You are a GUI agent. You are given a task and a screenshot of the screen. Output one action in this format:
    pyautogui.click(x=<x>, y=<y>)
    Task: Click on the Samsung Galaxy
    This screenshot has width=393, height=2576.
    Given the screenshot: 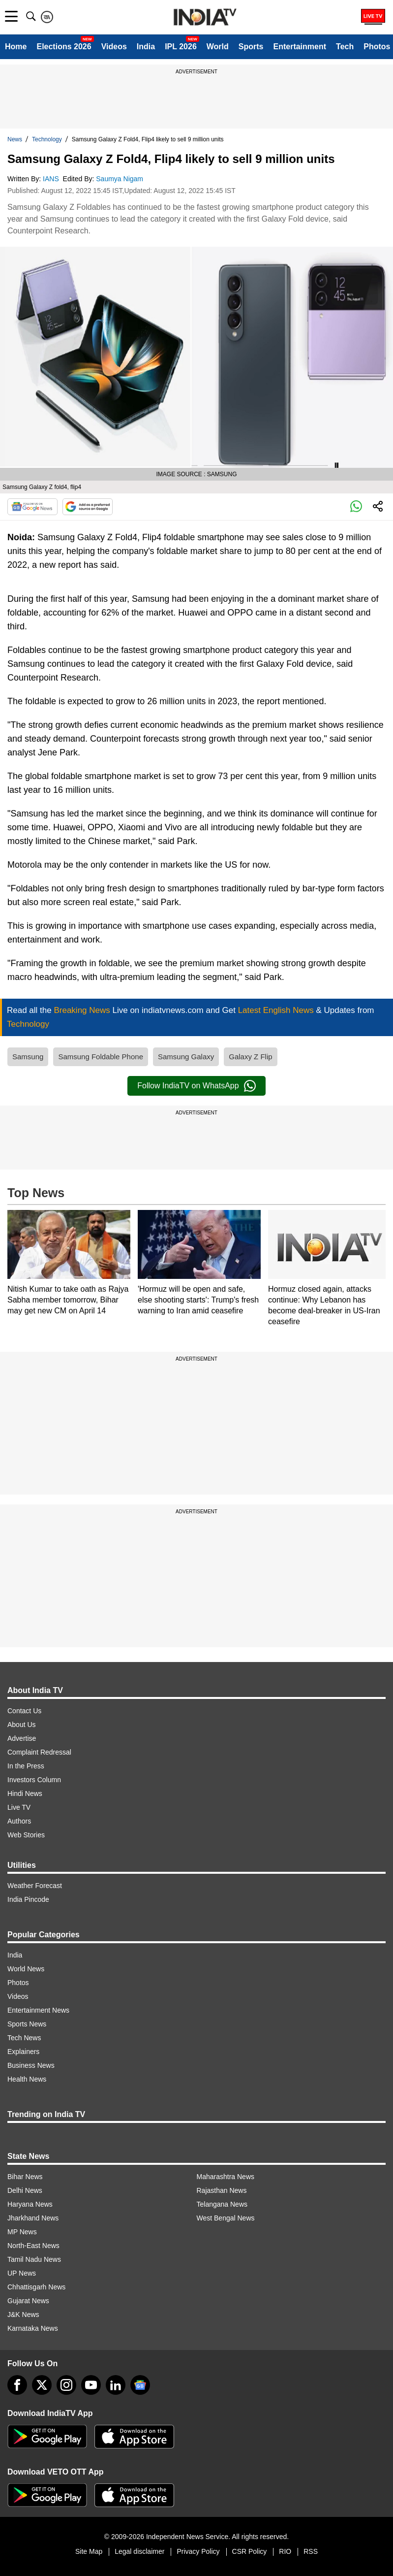 What is the action you would take?
    pyautogui.click(x=186, y=1056)
    